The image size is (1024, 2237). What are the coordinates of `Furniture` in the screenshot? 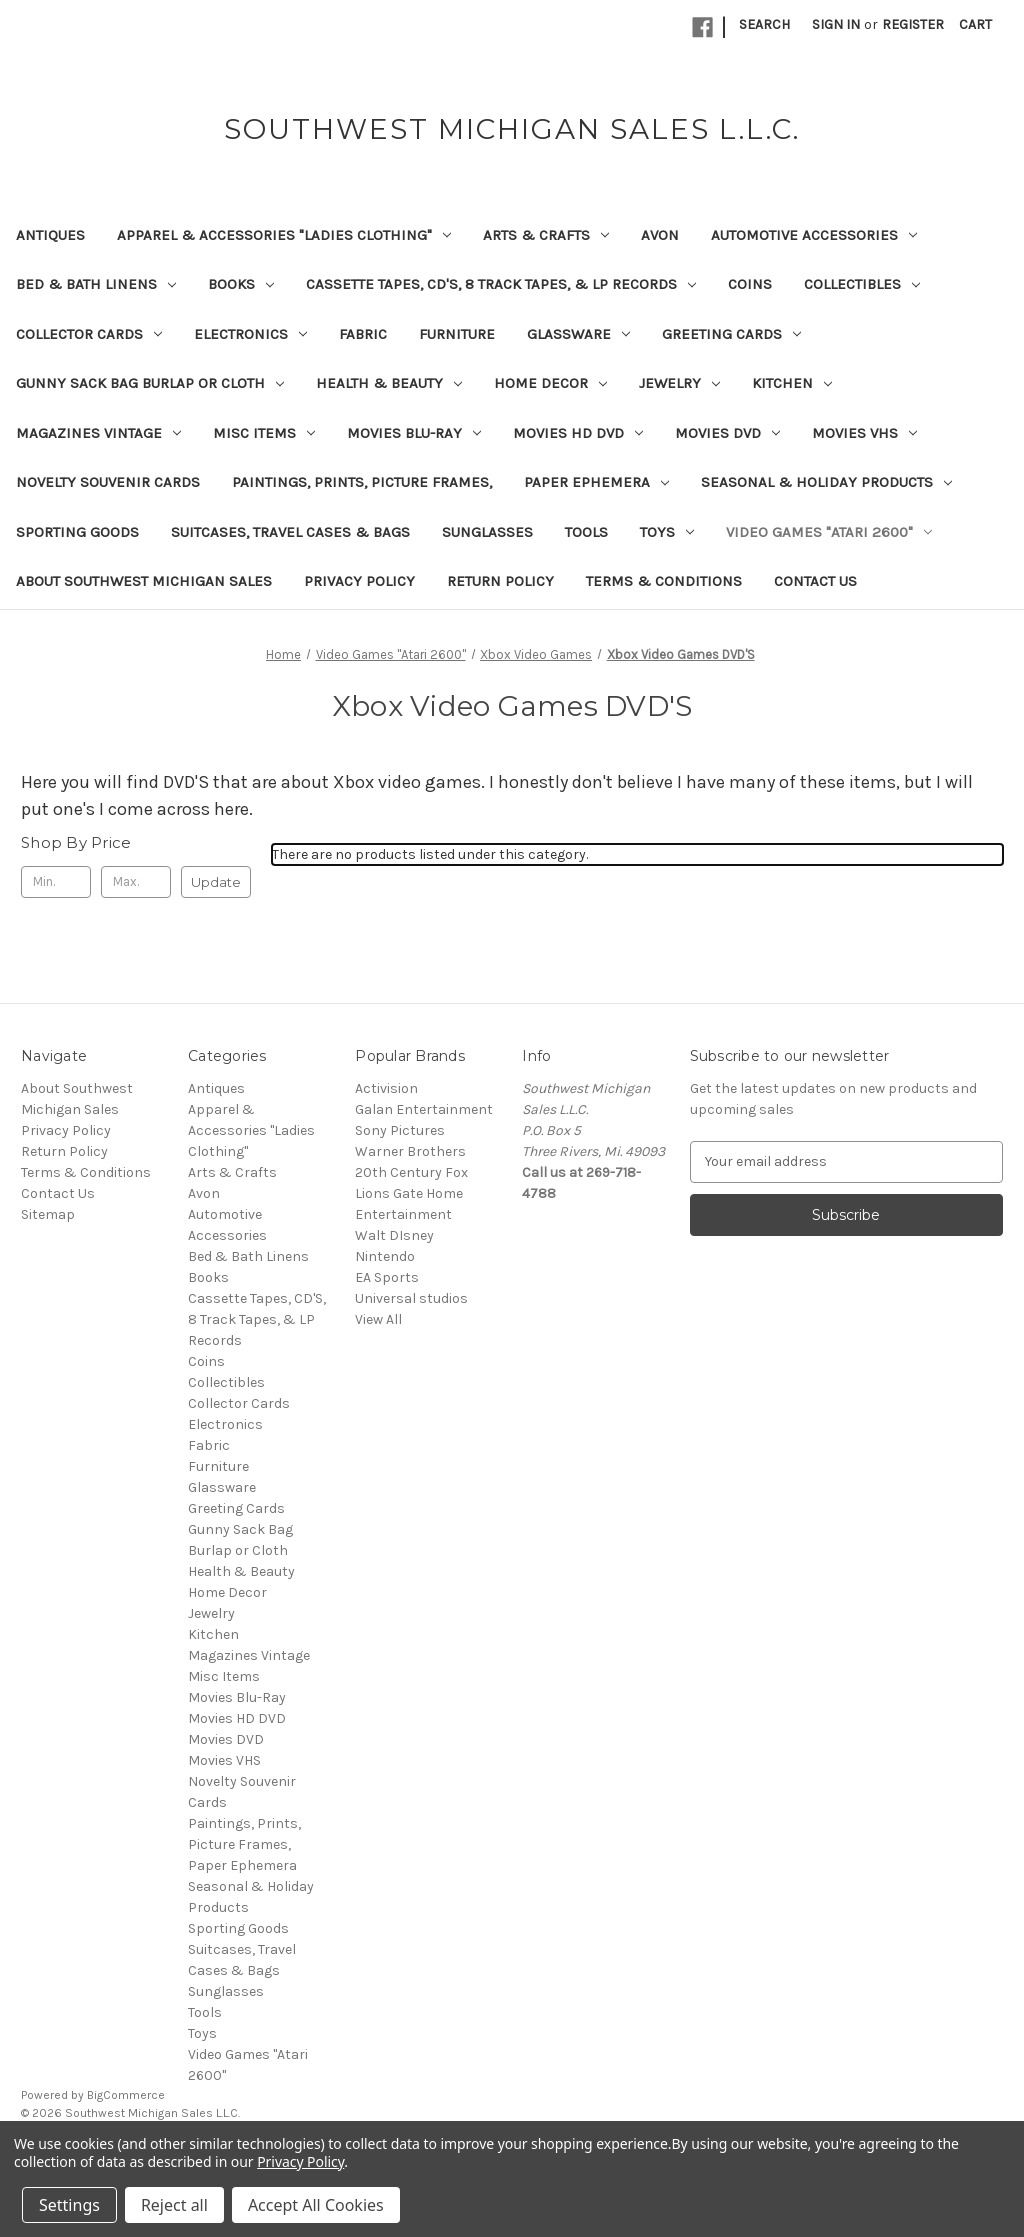 It's located at (457, 334).